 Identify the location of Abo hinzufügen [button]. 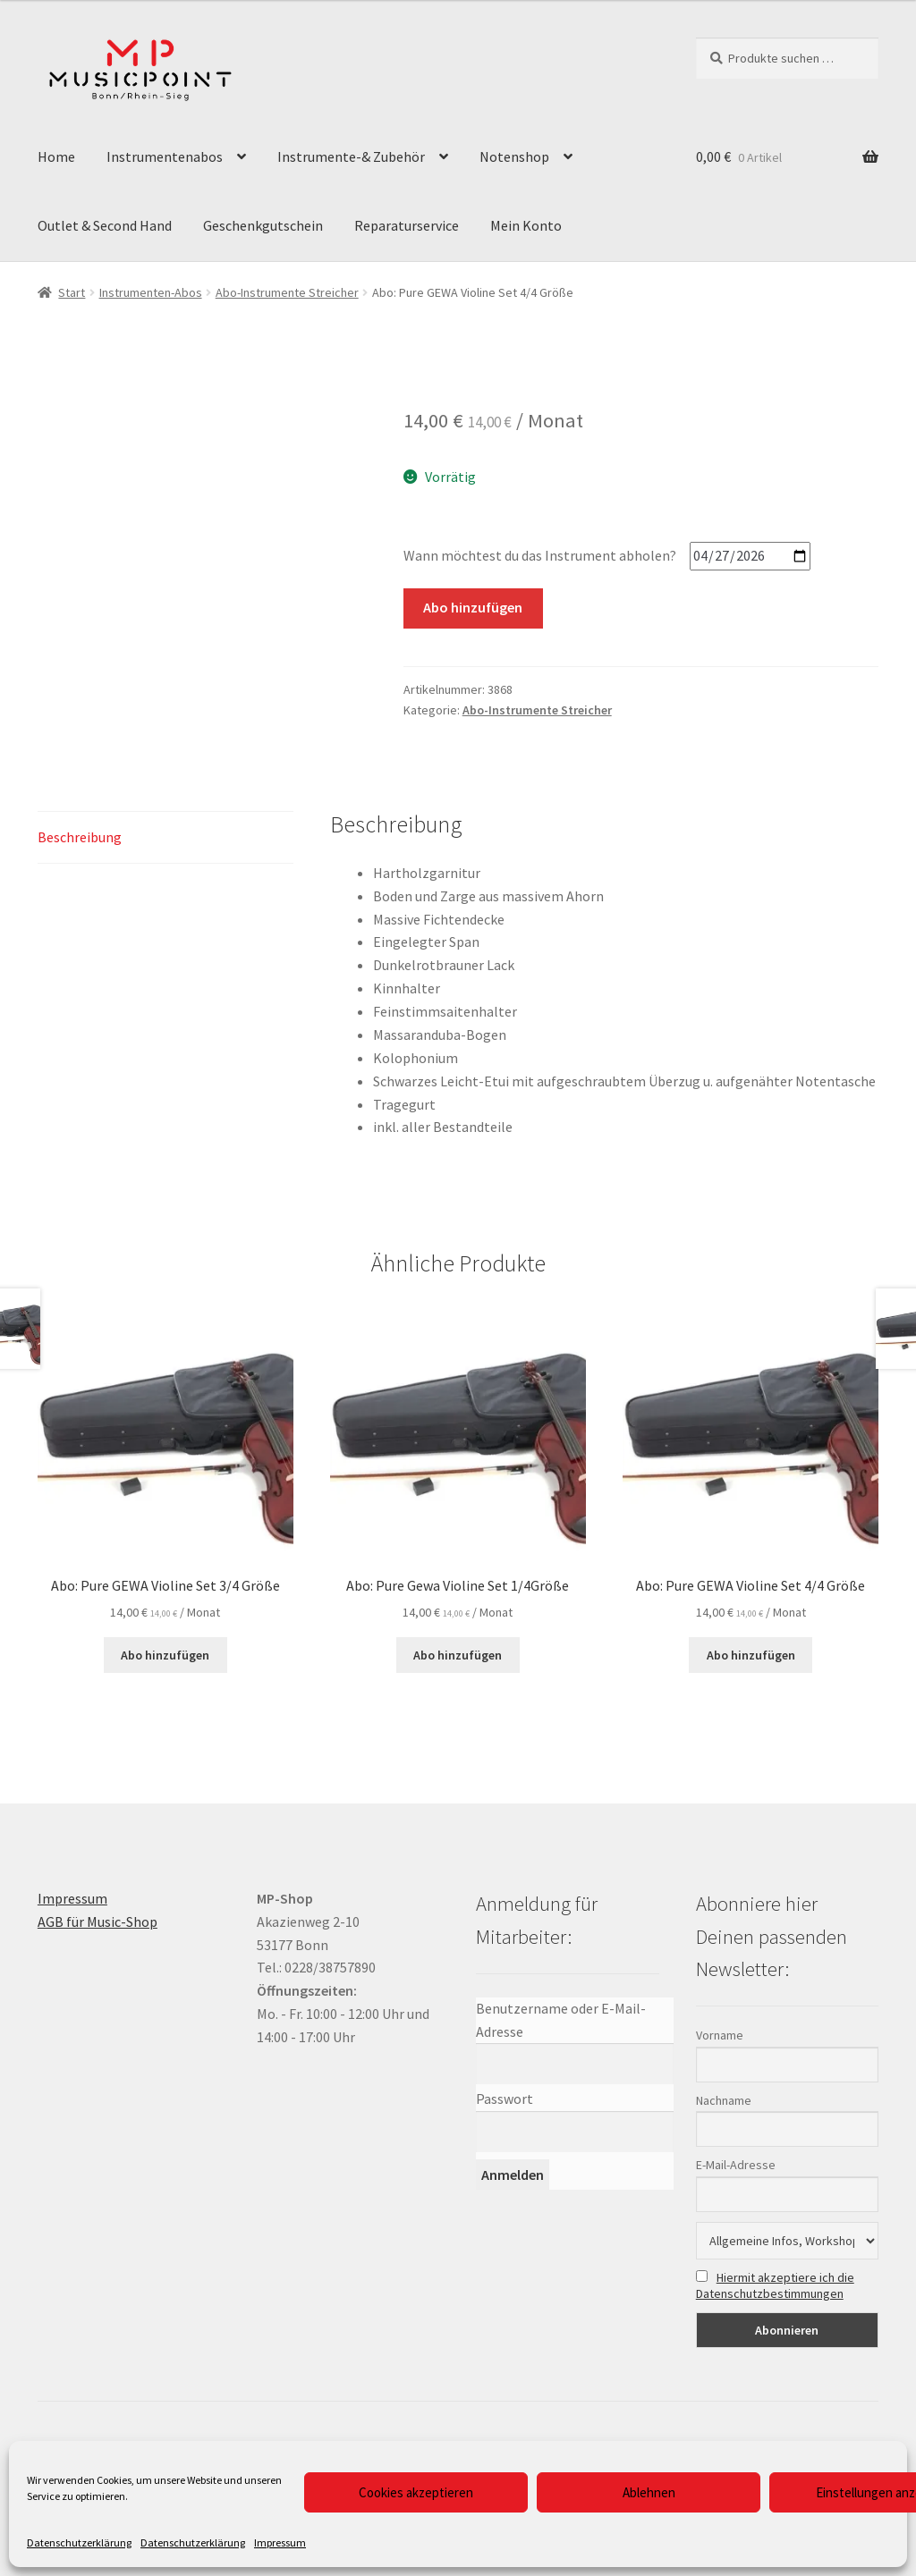
(165, 1655).